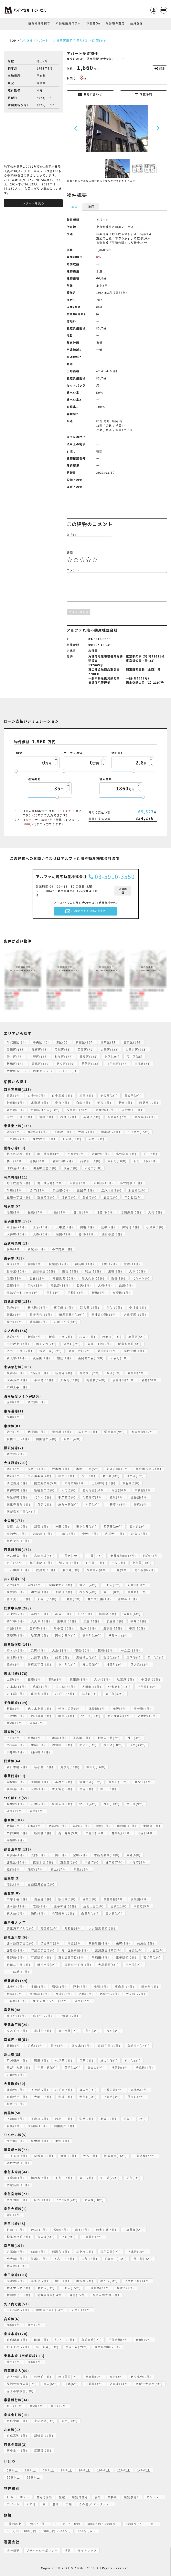 This screenshot has height=2576, width=171. I want to click on 渋谷(6件), so click(14, 1432).